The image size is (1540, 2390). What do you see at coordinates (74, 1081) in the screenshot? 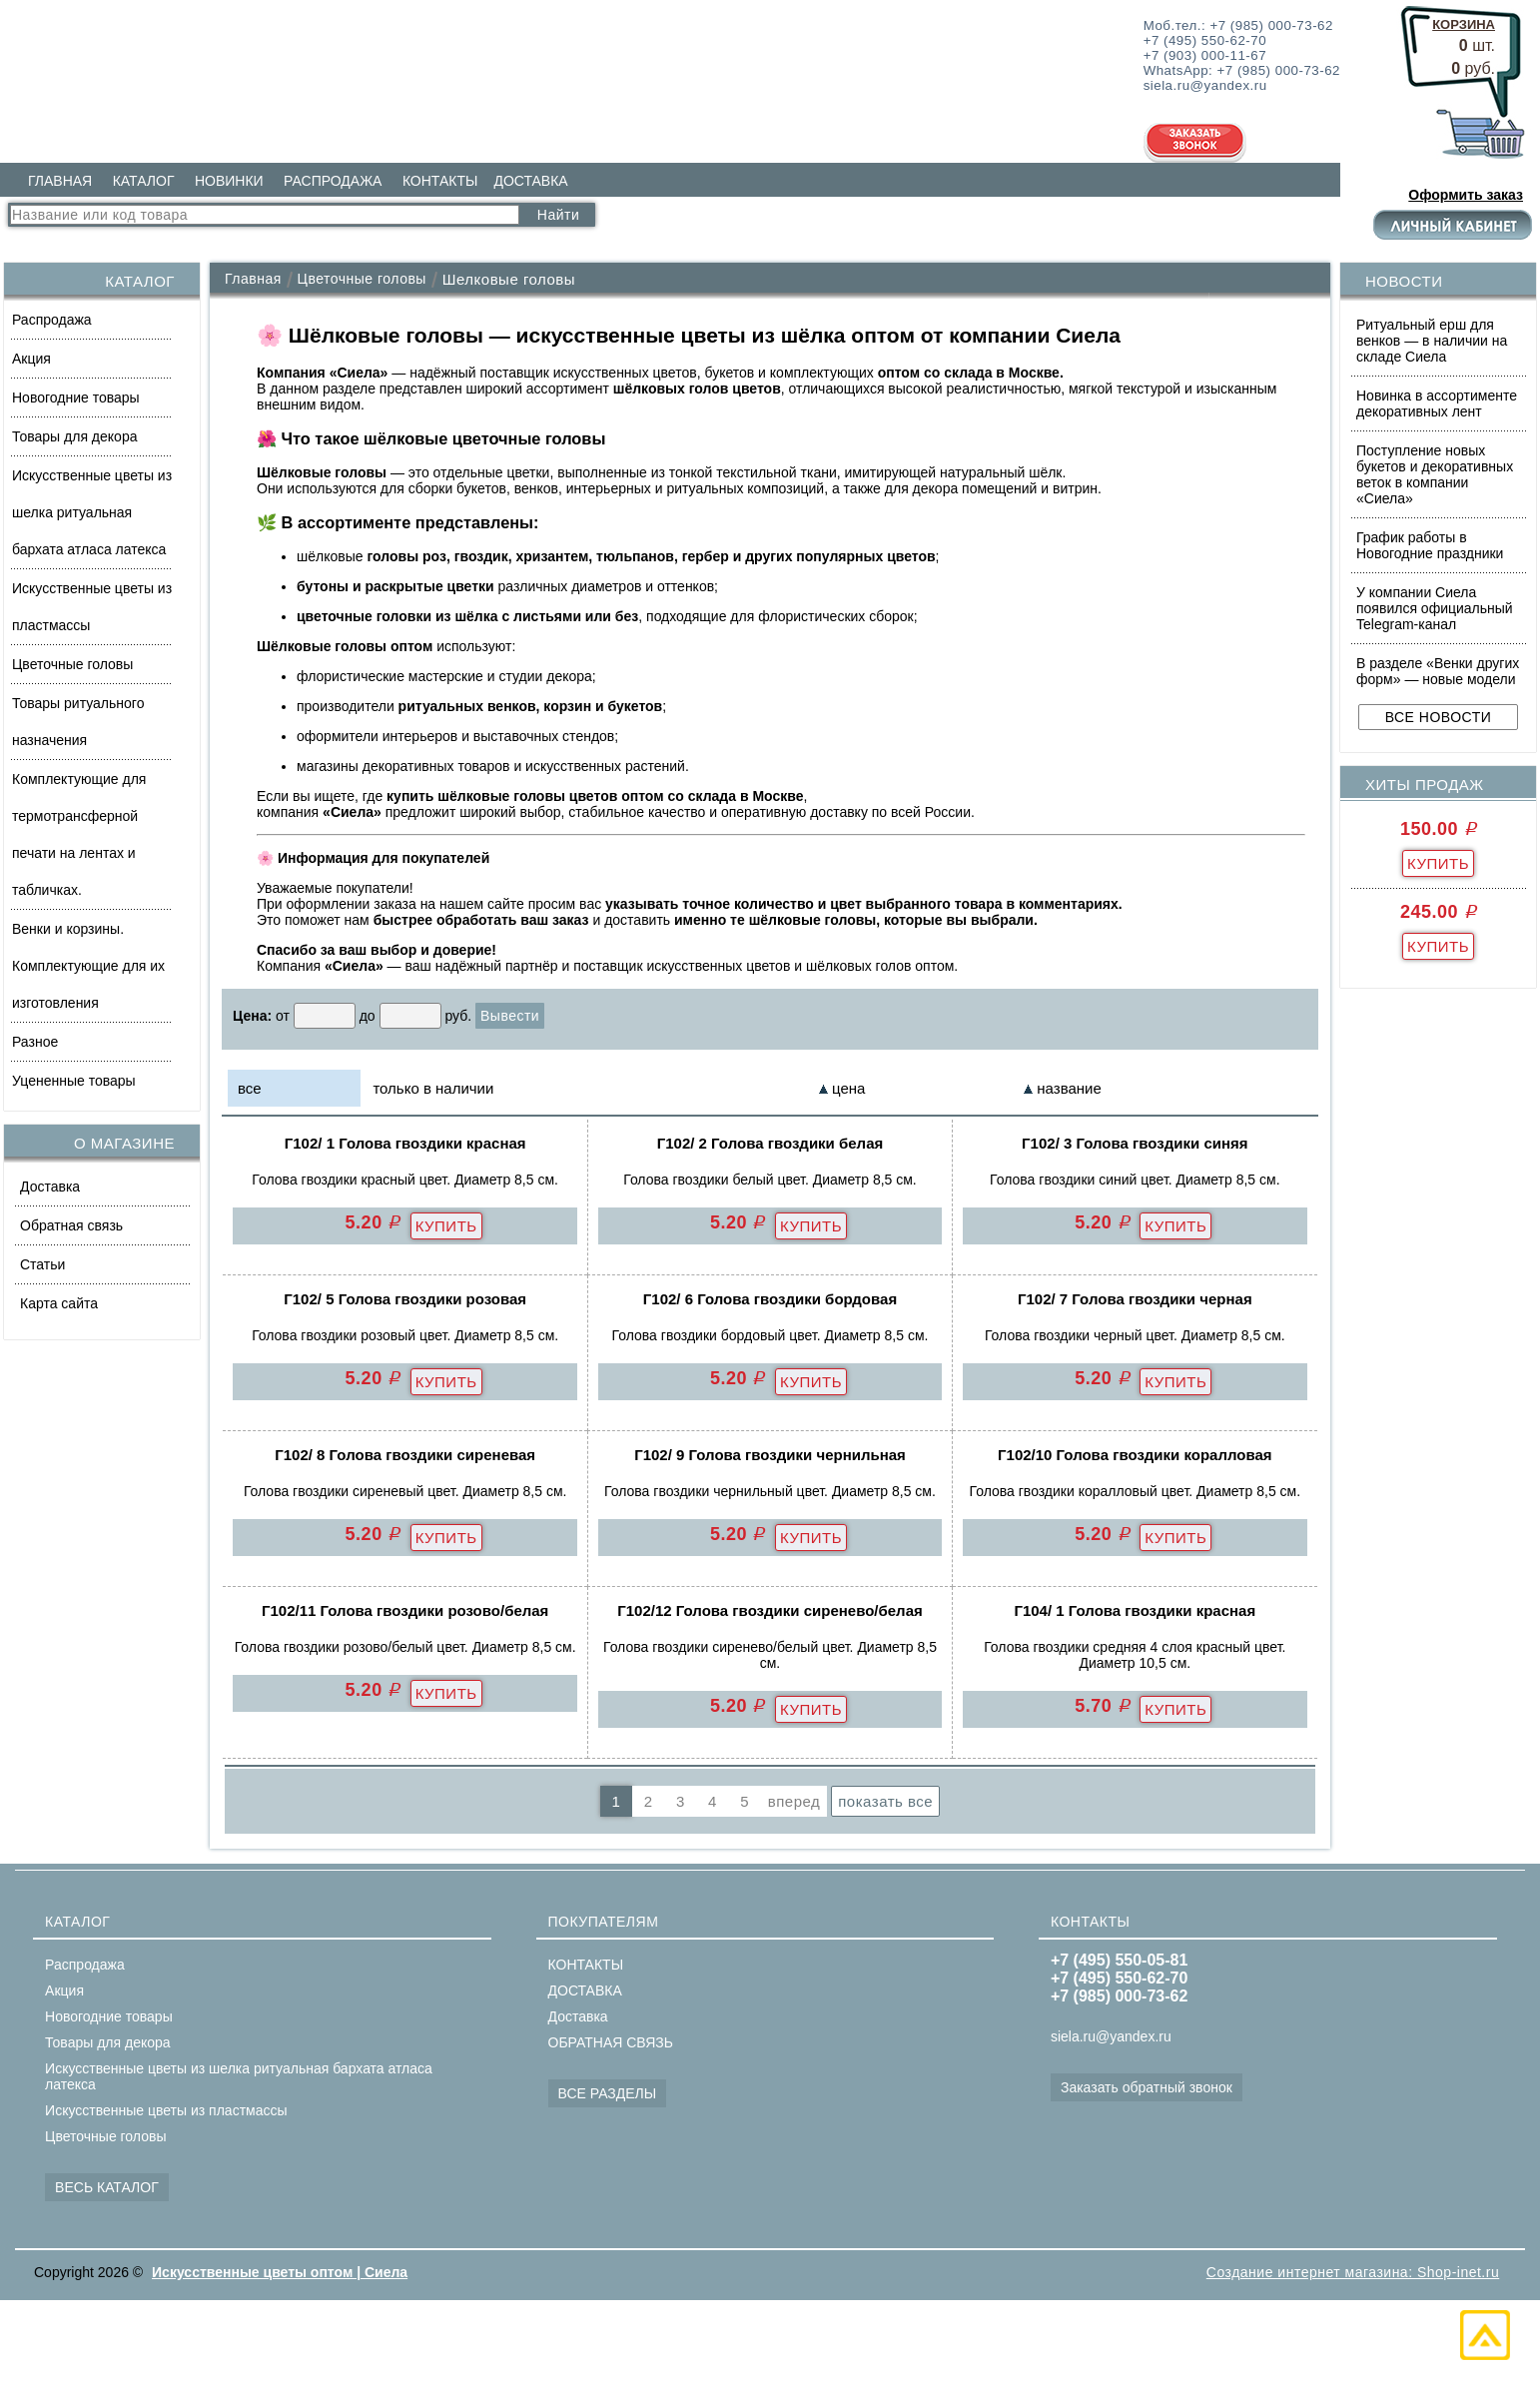
I see `Уцененные товары` at bounding box center [74, 1081].